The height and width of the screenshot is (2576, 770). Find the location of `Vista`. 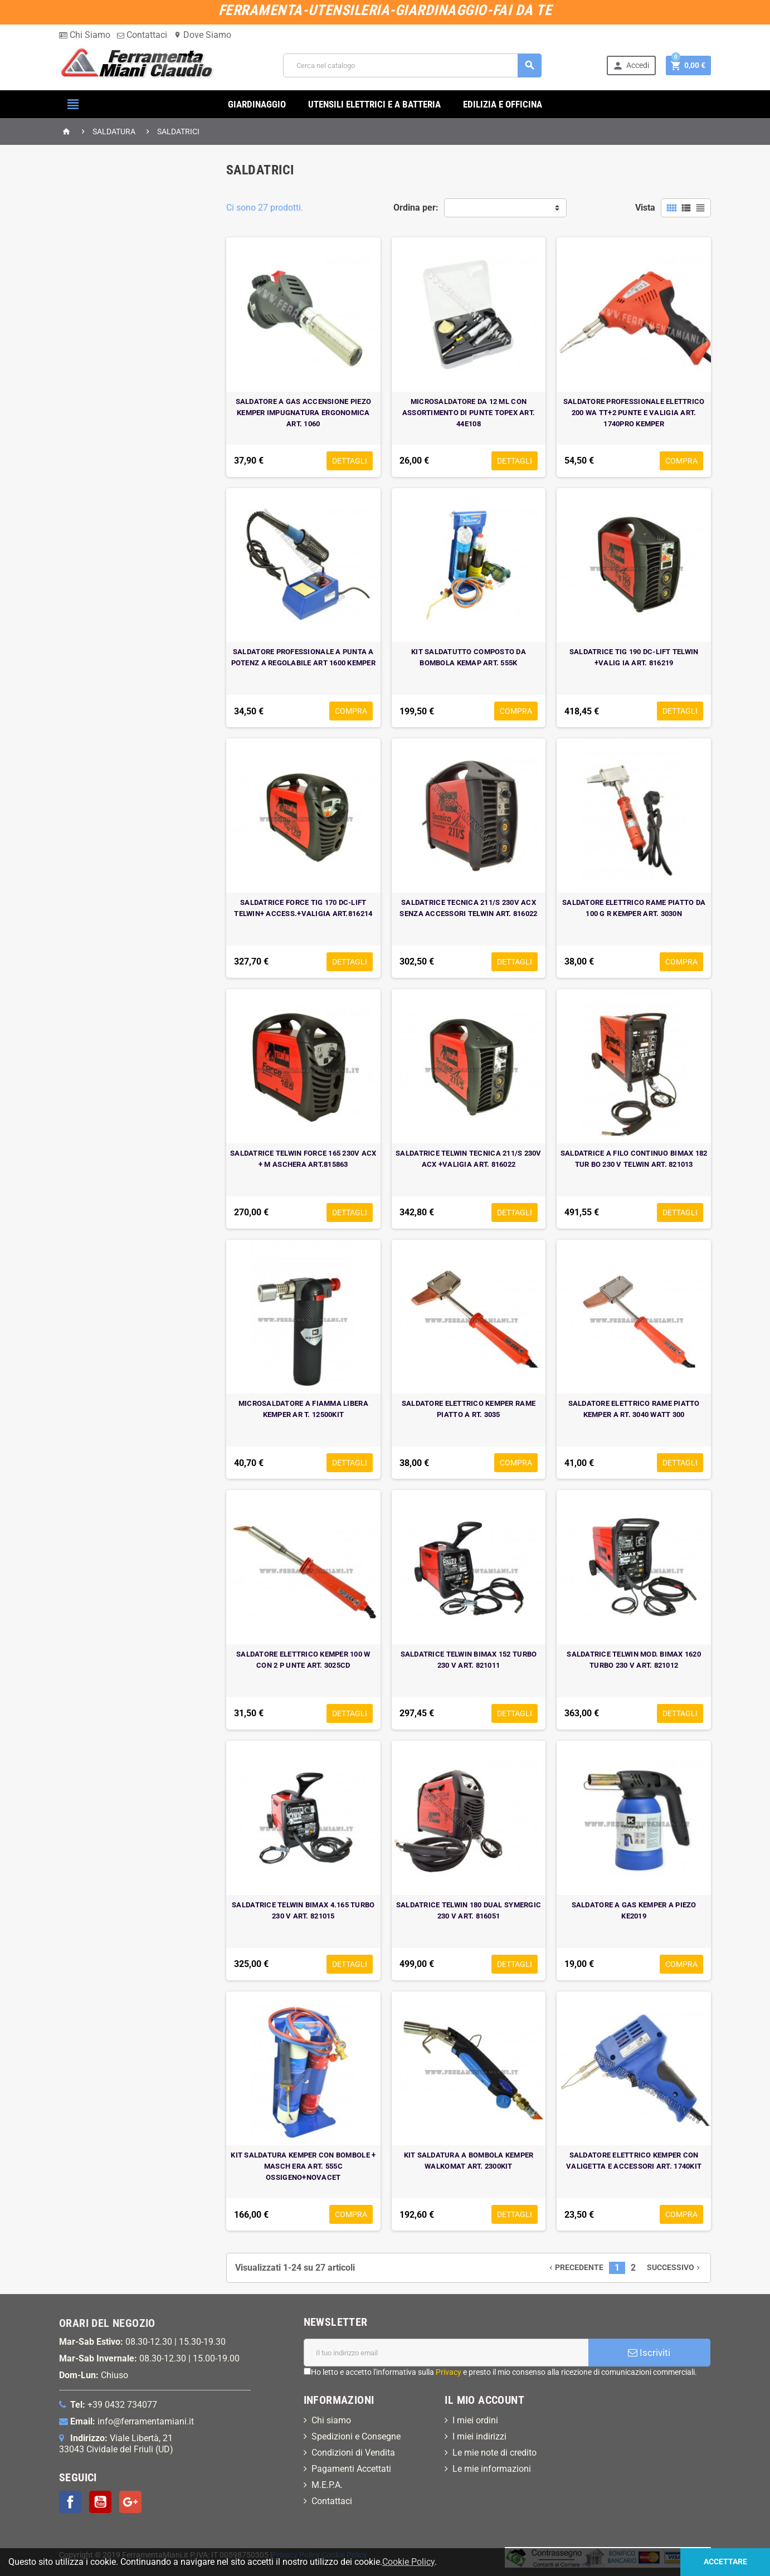

Vista is located at coordinates (645, 207).